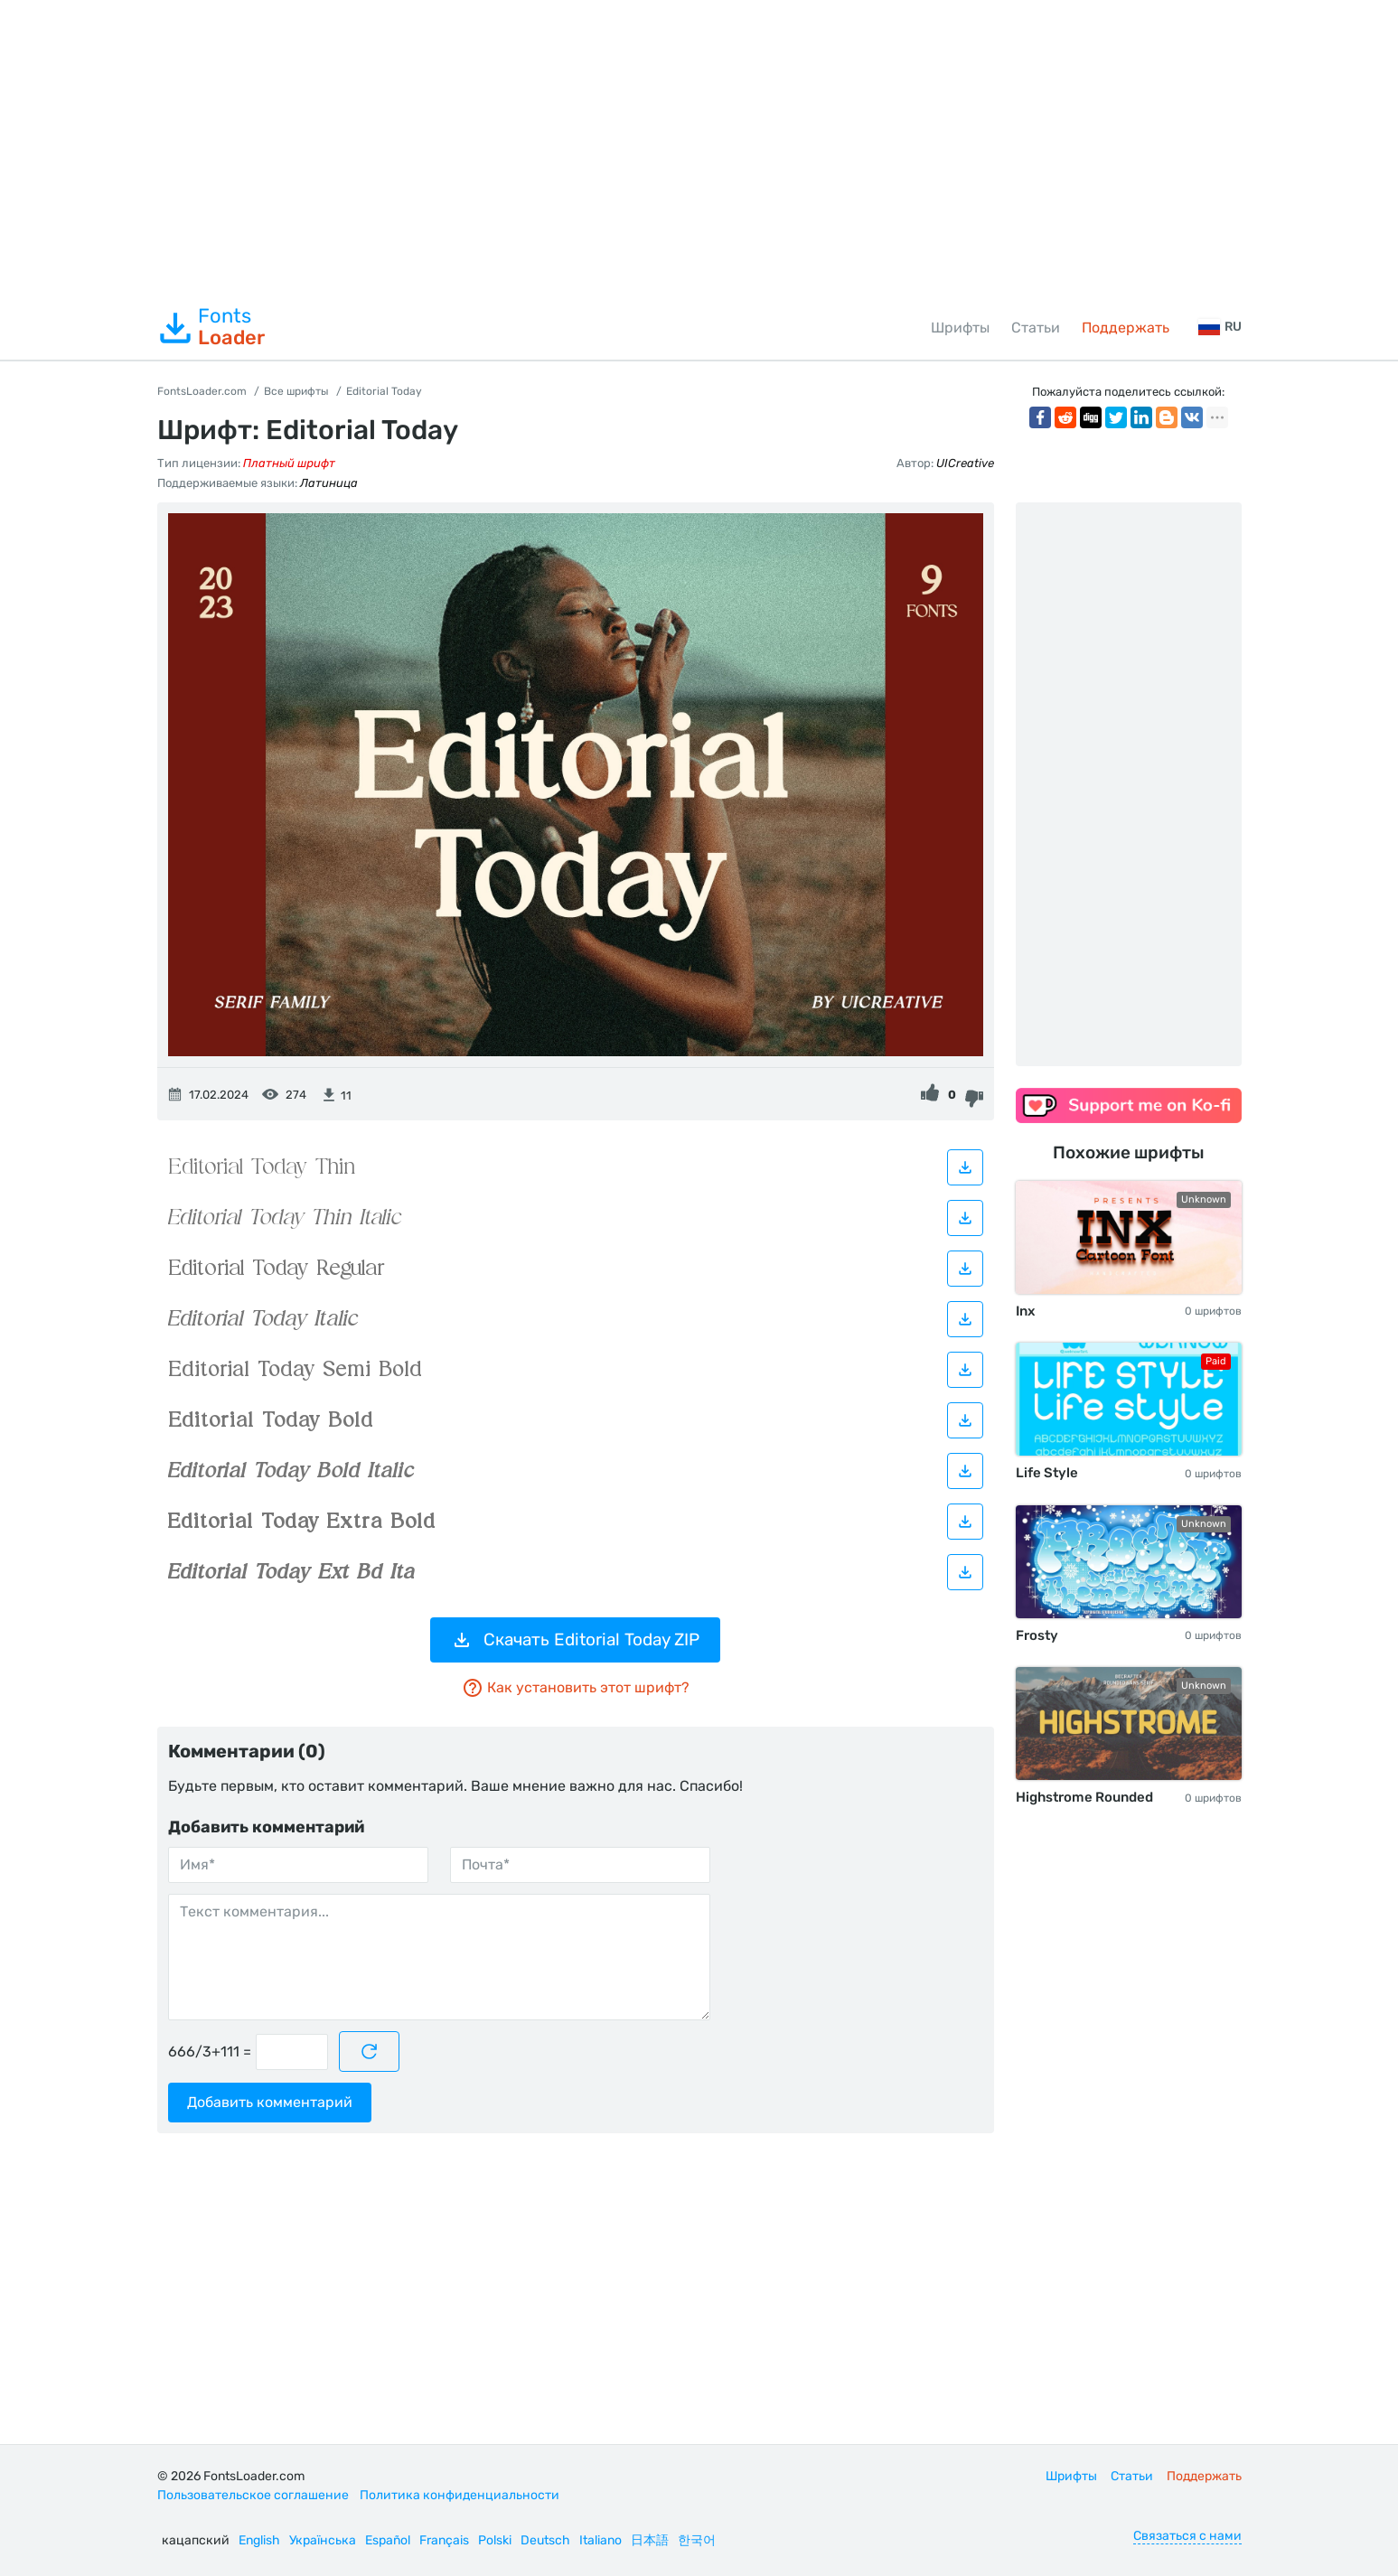 This screenshot has width=1398, height=2576. I want to click on Deutsch, so click(545, 2540).